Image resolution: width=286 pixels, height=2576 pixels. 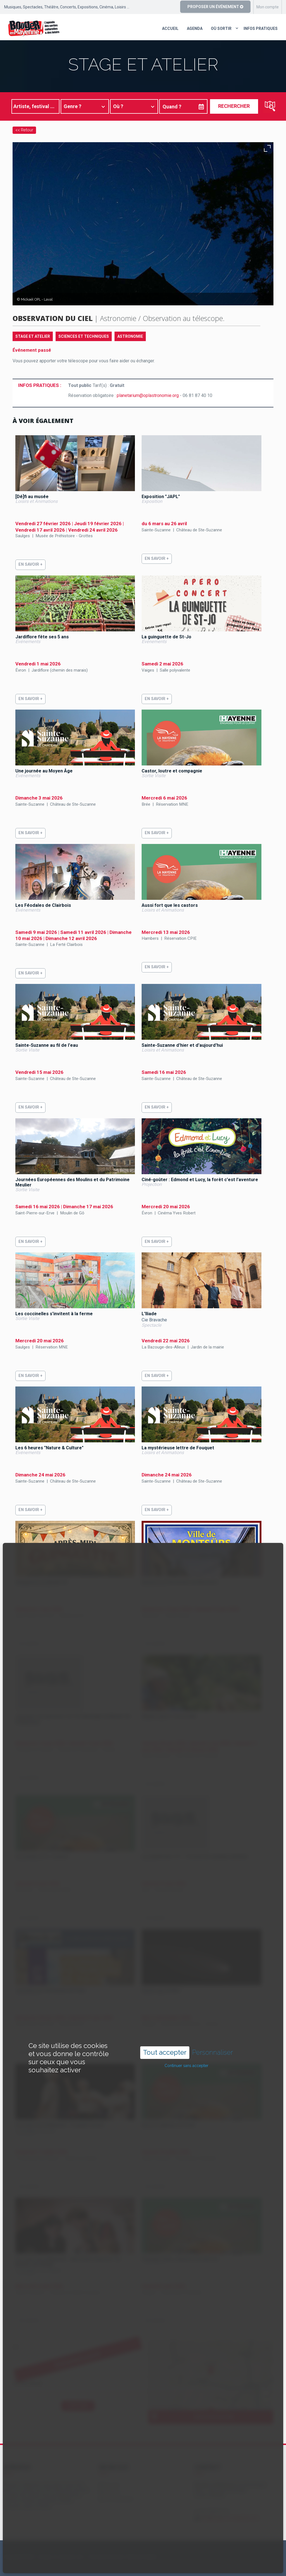 What do you see at coordinates (172, 771) in the screenshot?
I see `Castor, loutre et compagnie` at bounding box center [172, 771].